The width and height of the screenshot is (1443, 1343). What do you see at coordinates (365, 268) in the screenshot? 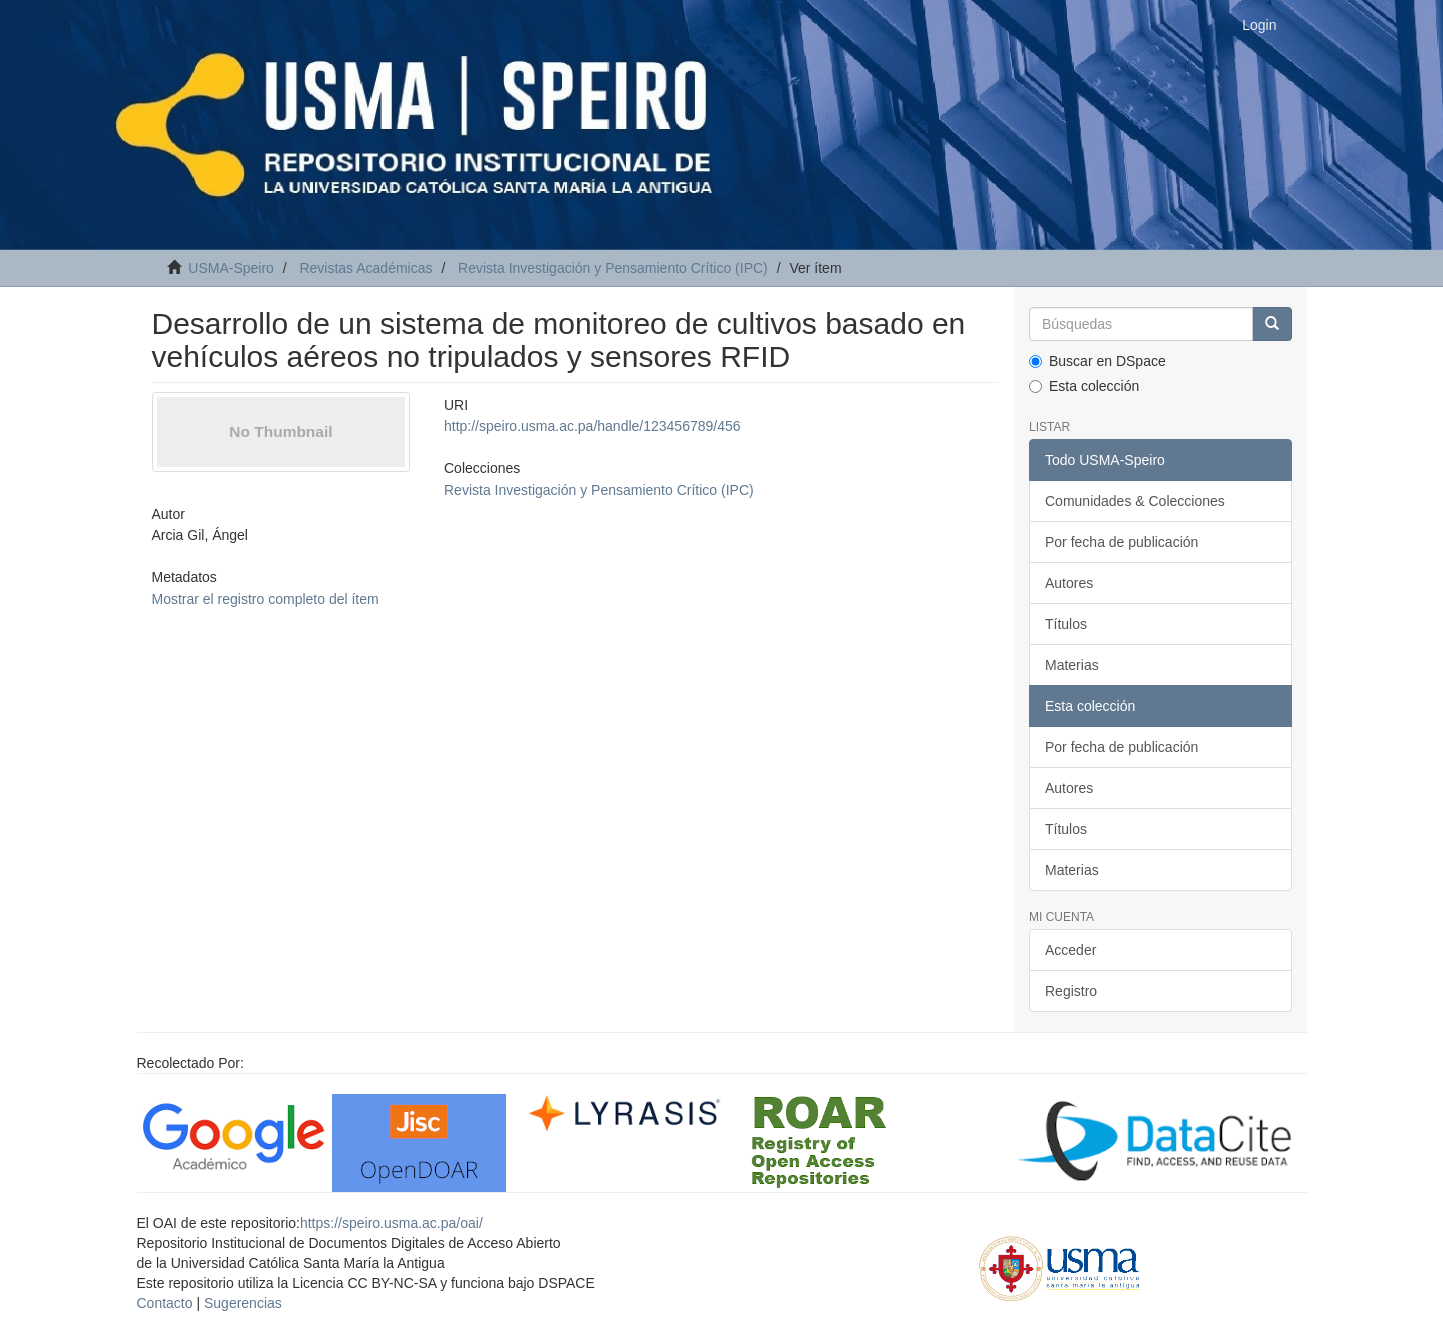
I see `Revistas Académicas` at bounding box center [365, 268].